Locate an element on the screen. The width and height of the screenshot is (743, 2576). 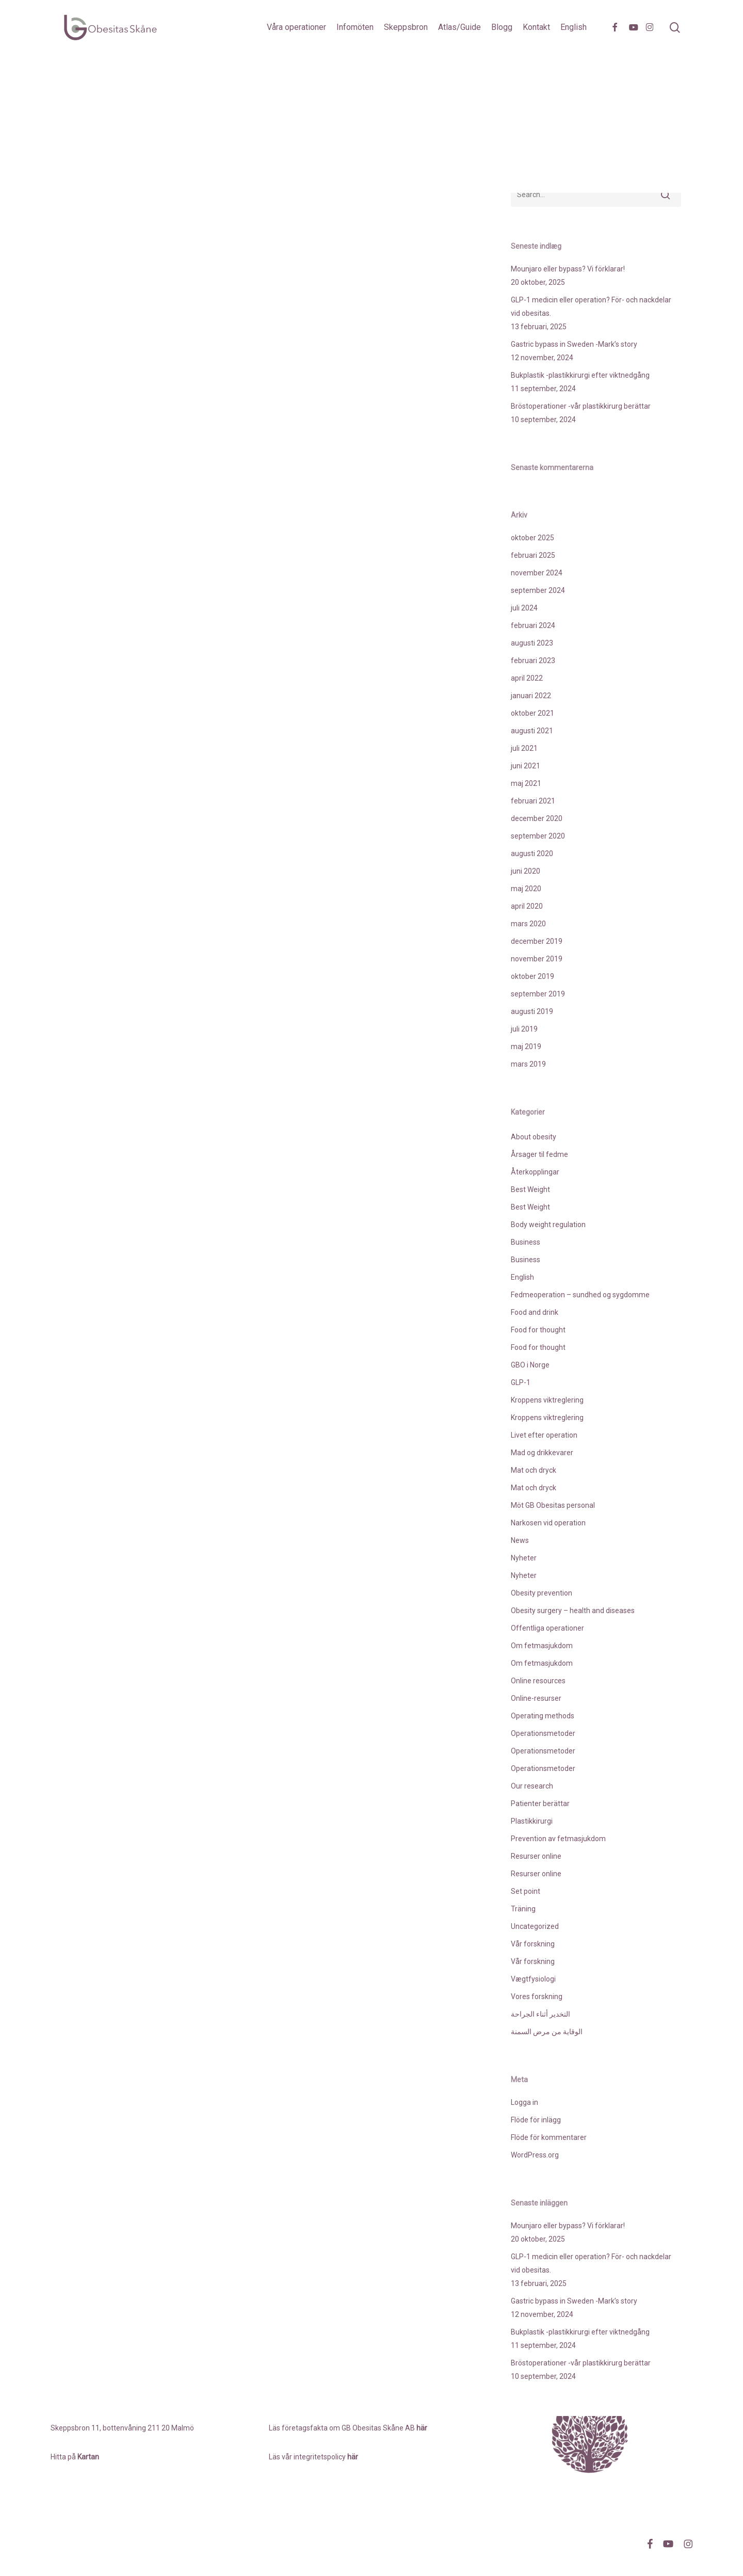
Online-resurser is located at coordinates (536, 1698).